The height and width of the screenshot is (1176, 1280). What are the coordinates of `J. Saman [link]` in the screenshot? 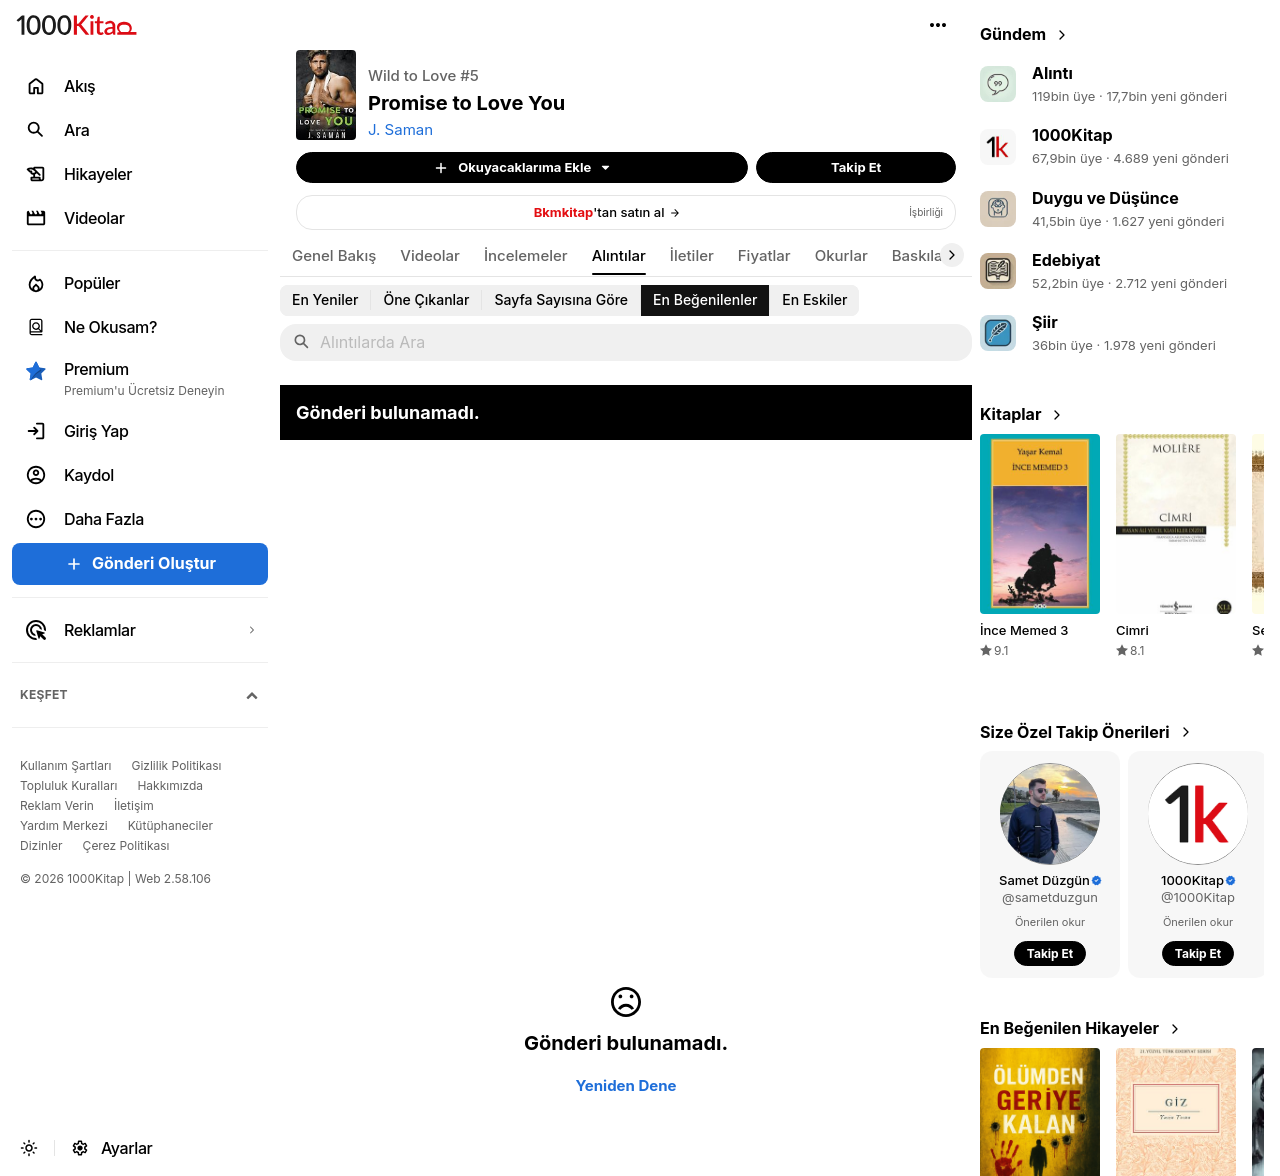 It's located at (400, 129).